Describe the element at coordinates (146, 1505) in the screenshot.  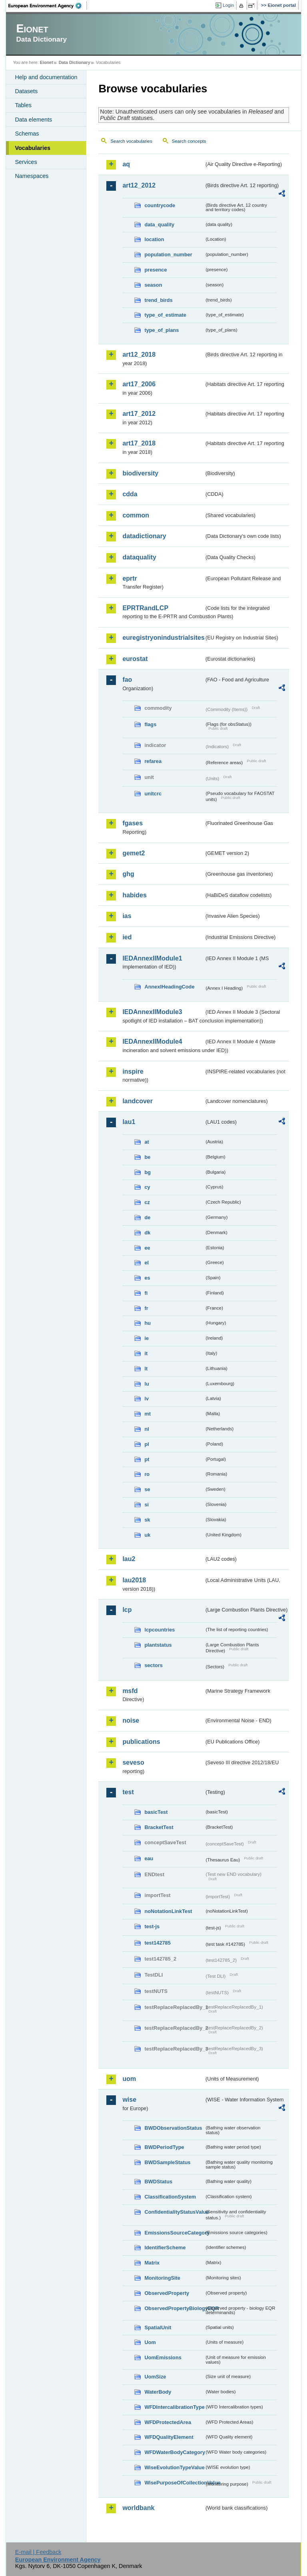
I see `si` at that location.